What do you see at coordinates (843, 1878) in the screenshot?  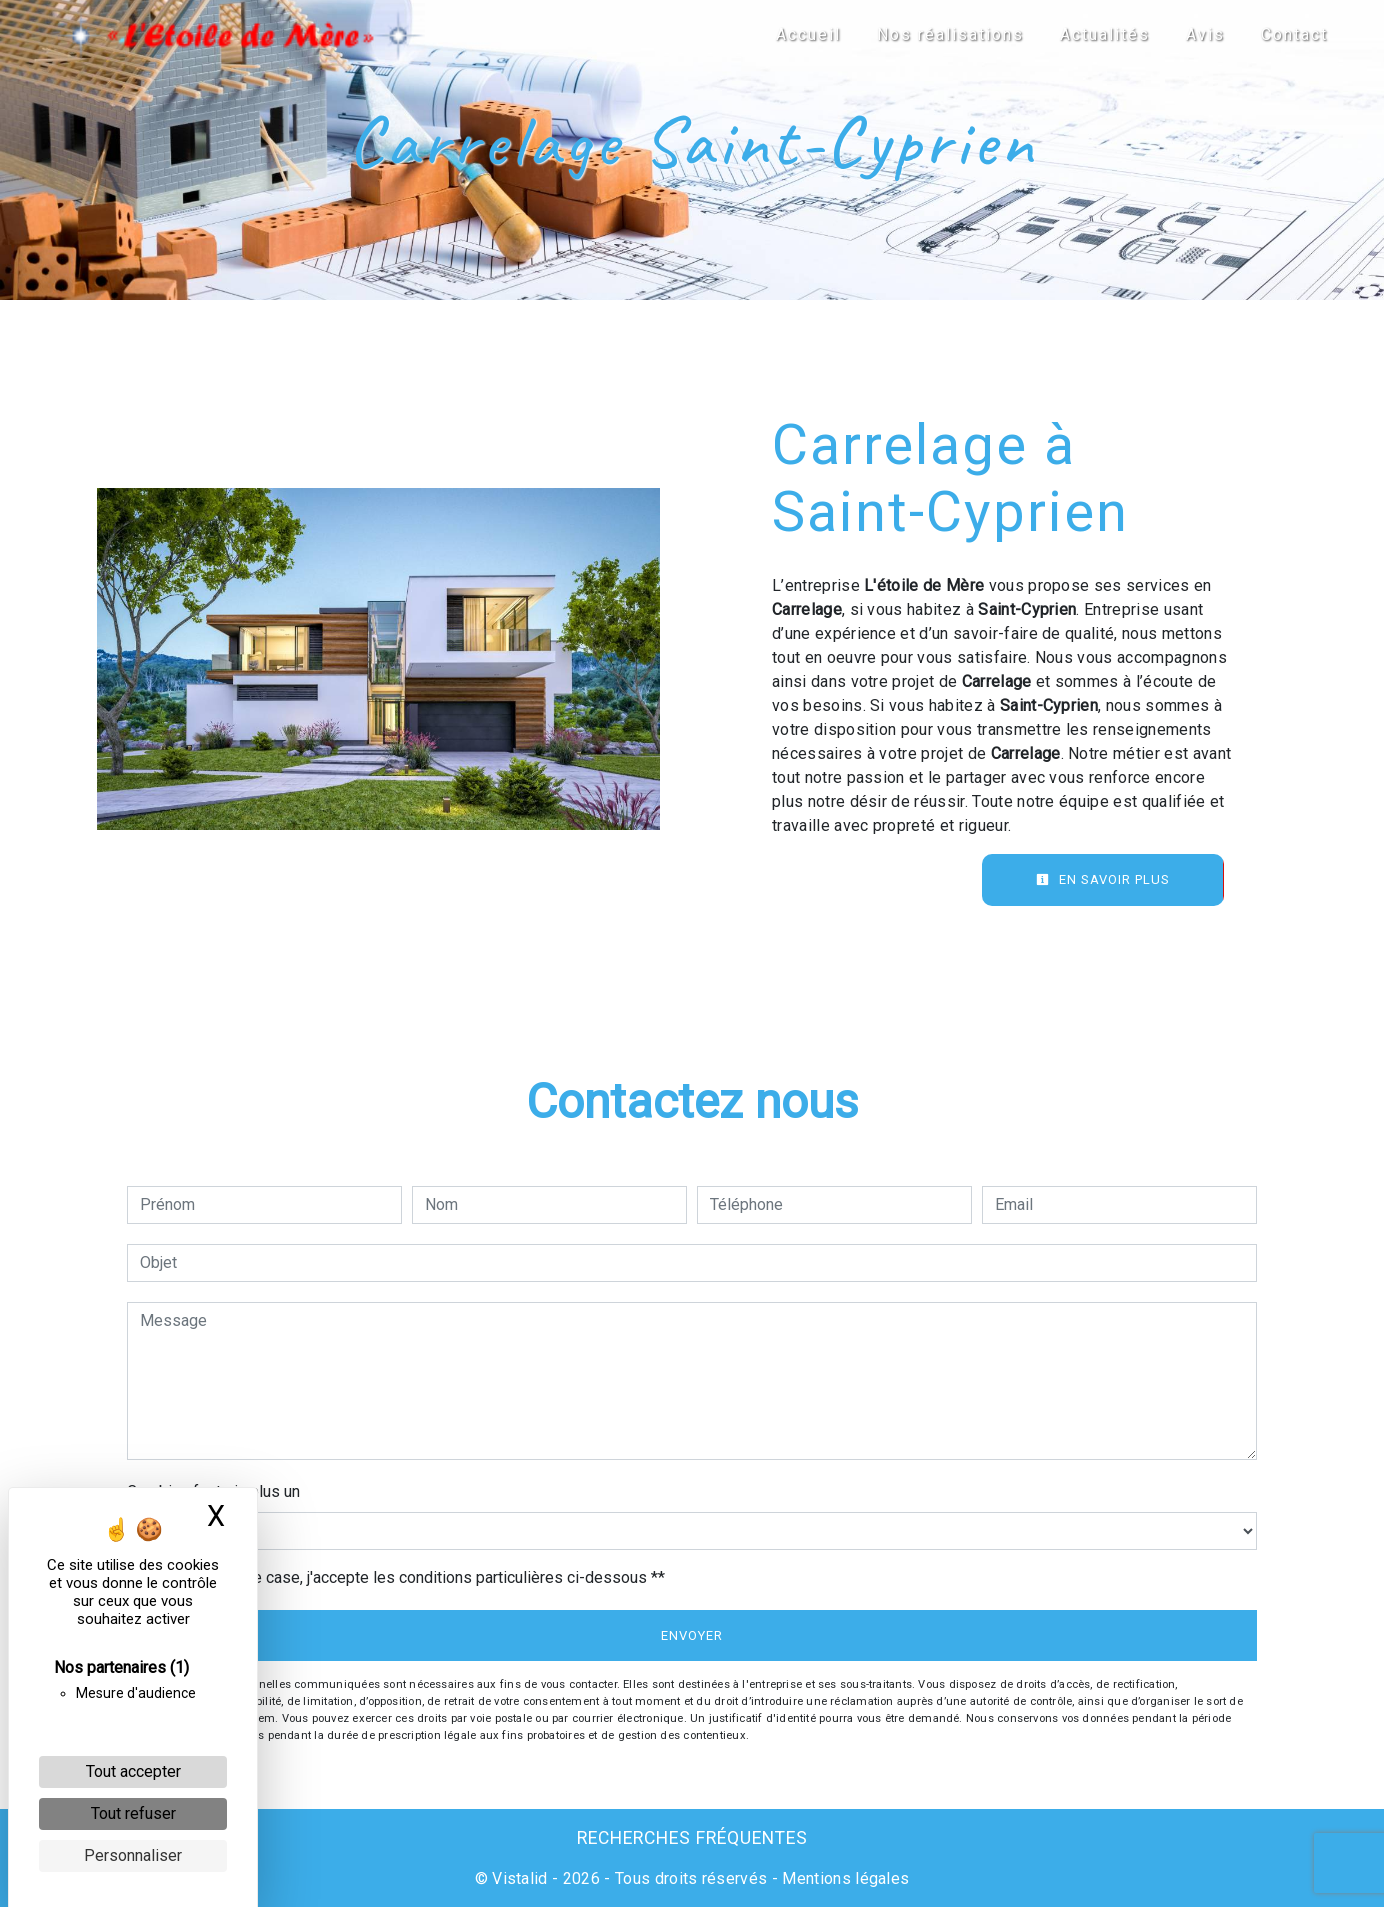 I see `Mentions légales` at bounding box center [843, 1878].